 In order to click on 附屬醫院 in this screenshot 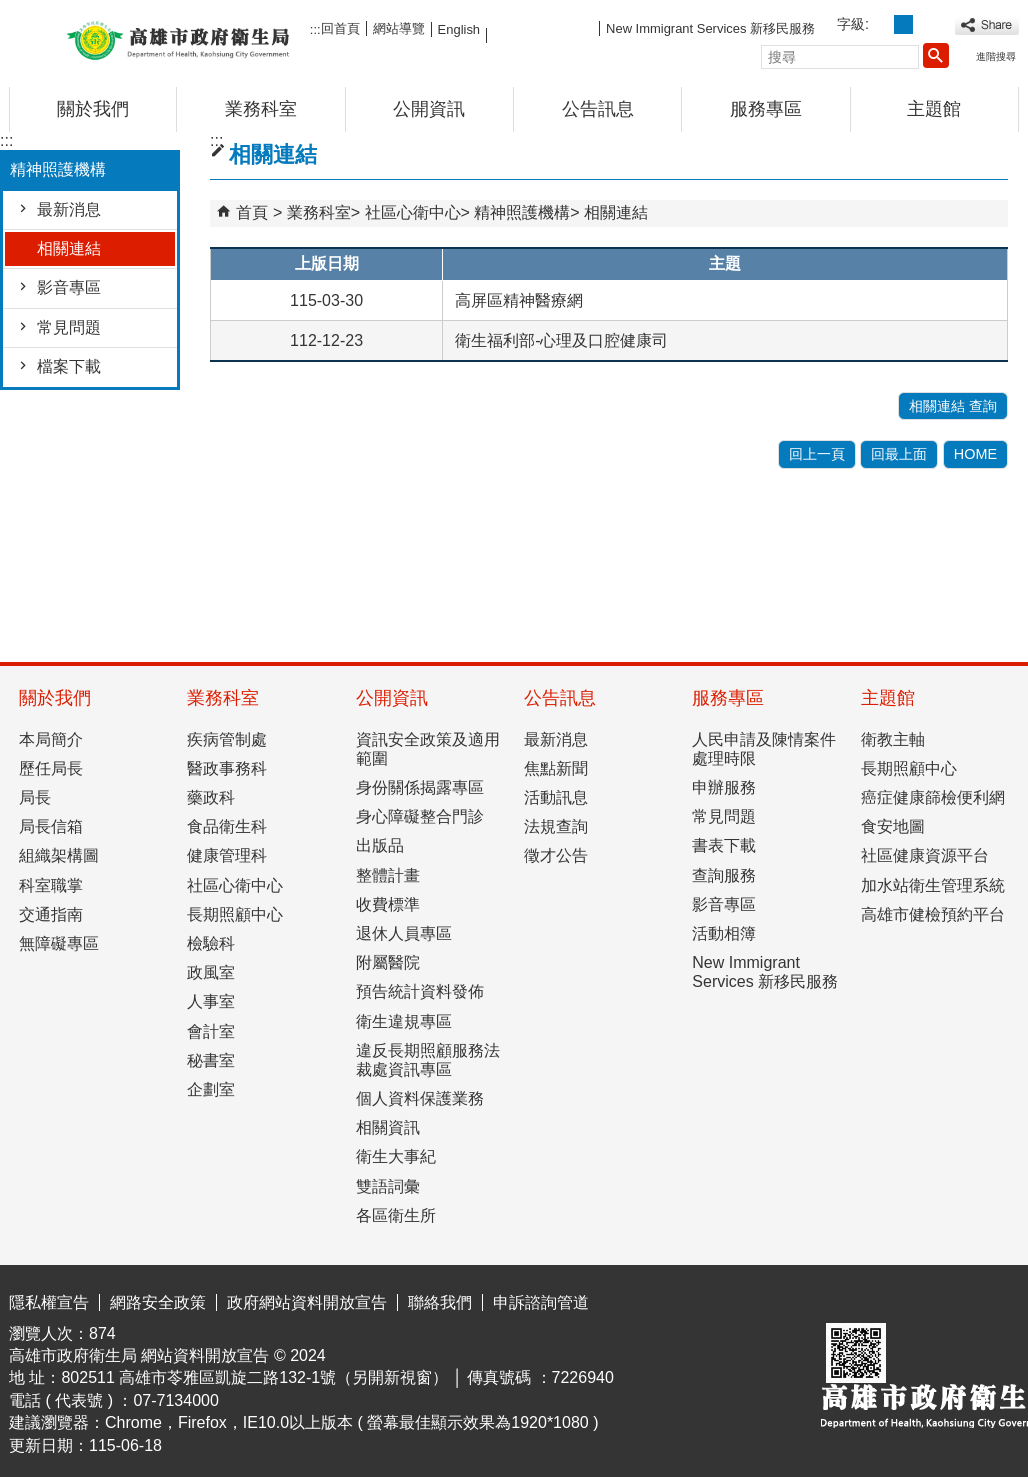, I will do `click(388, 962)`.